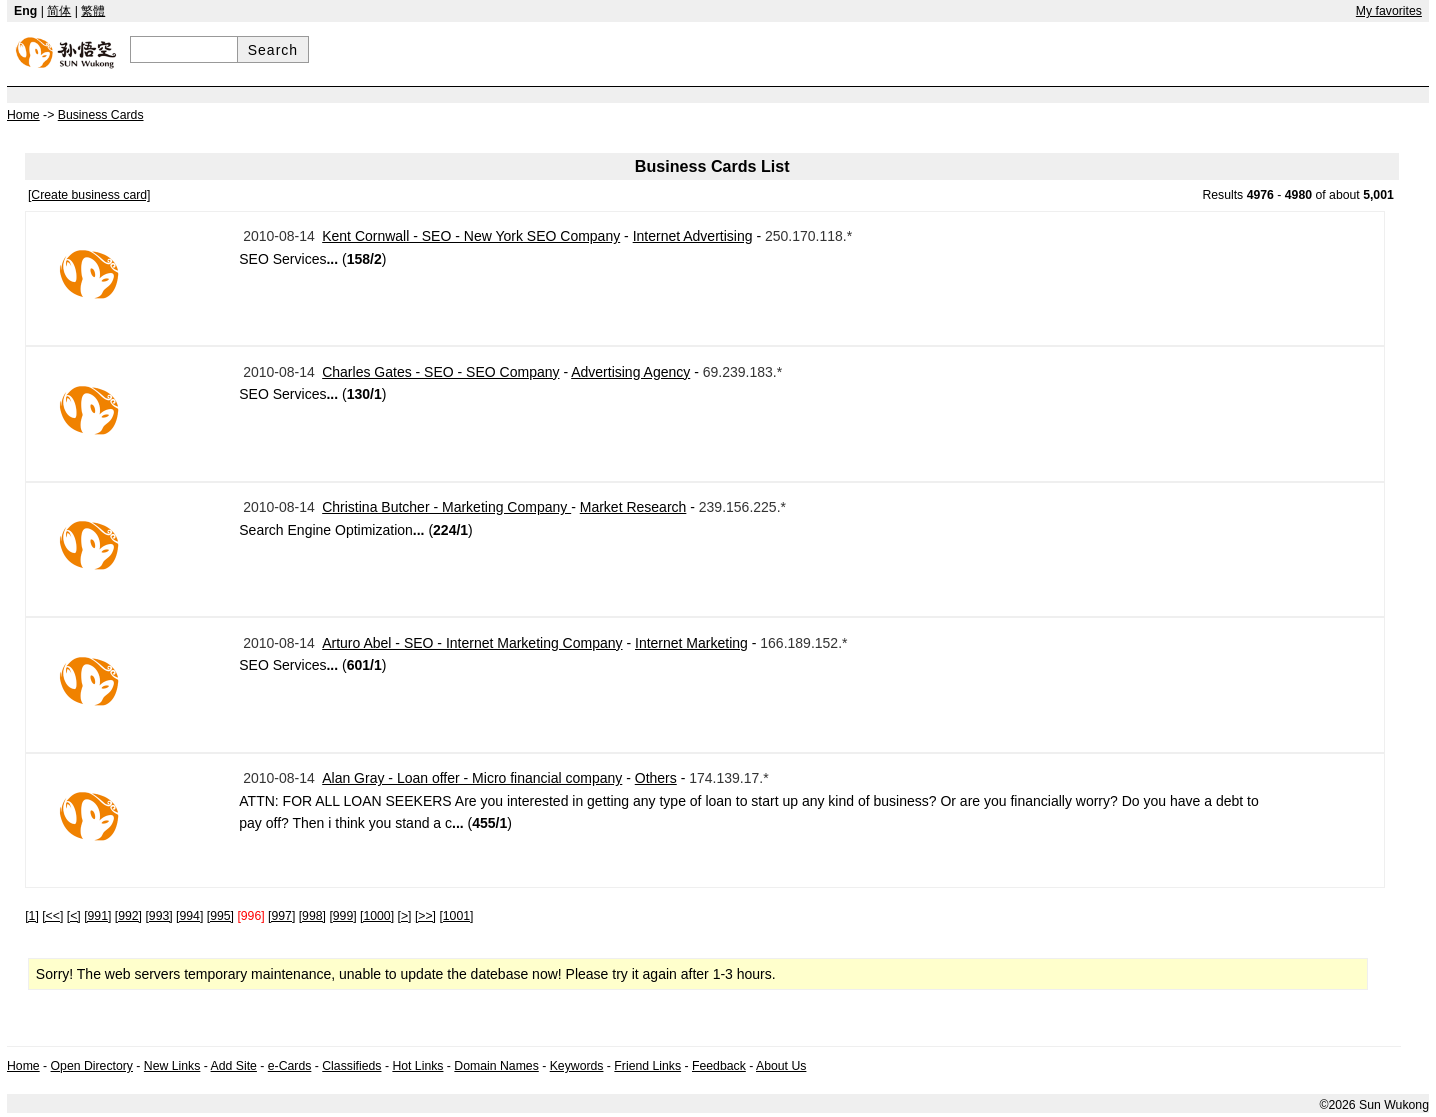 Image resolution: width=1436 pixels, height=1117 pixels. I want to click on Keywords, so click(577, 1066).